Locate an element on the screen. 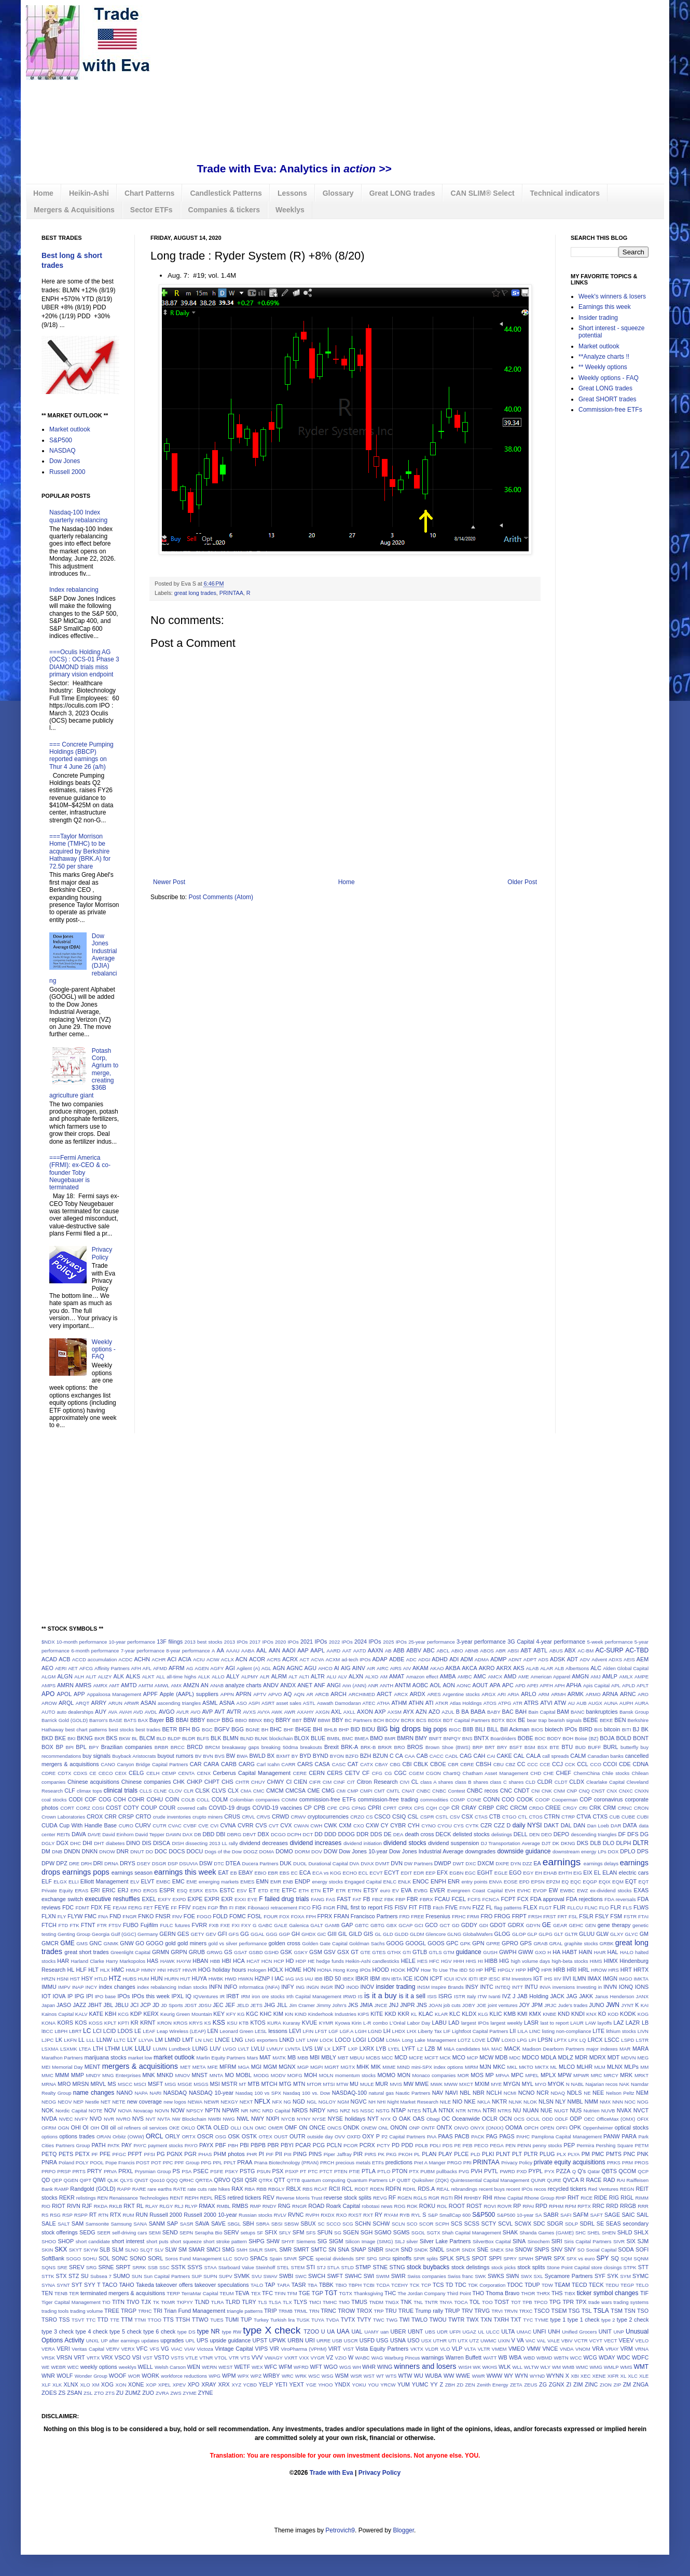  AYX is located at coordinates (408, 1712).